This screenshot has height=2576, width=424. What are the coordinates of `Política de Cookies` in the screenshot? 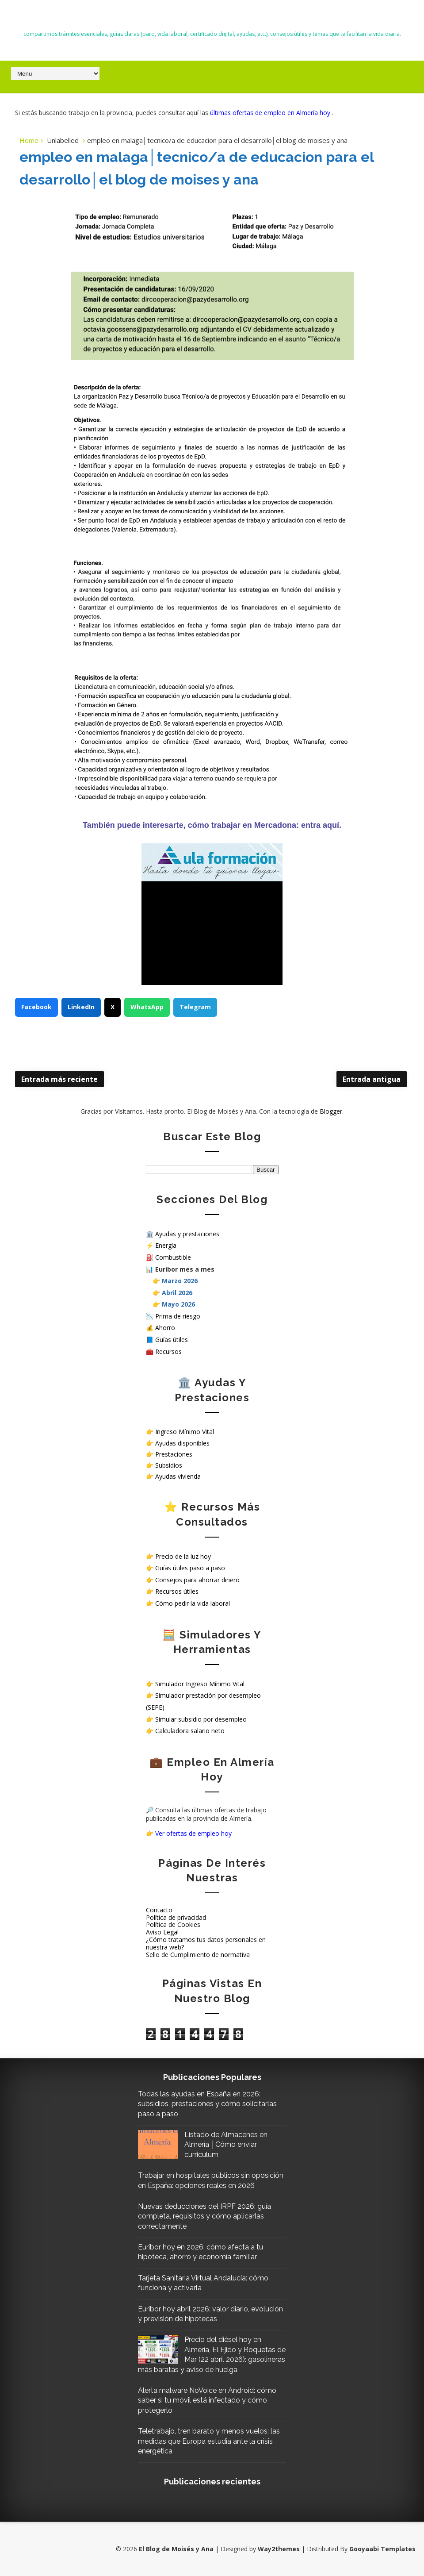 It's located at (173, 1924).